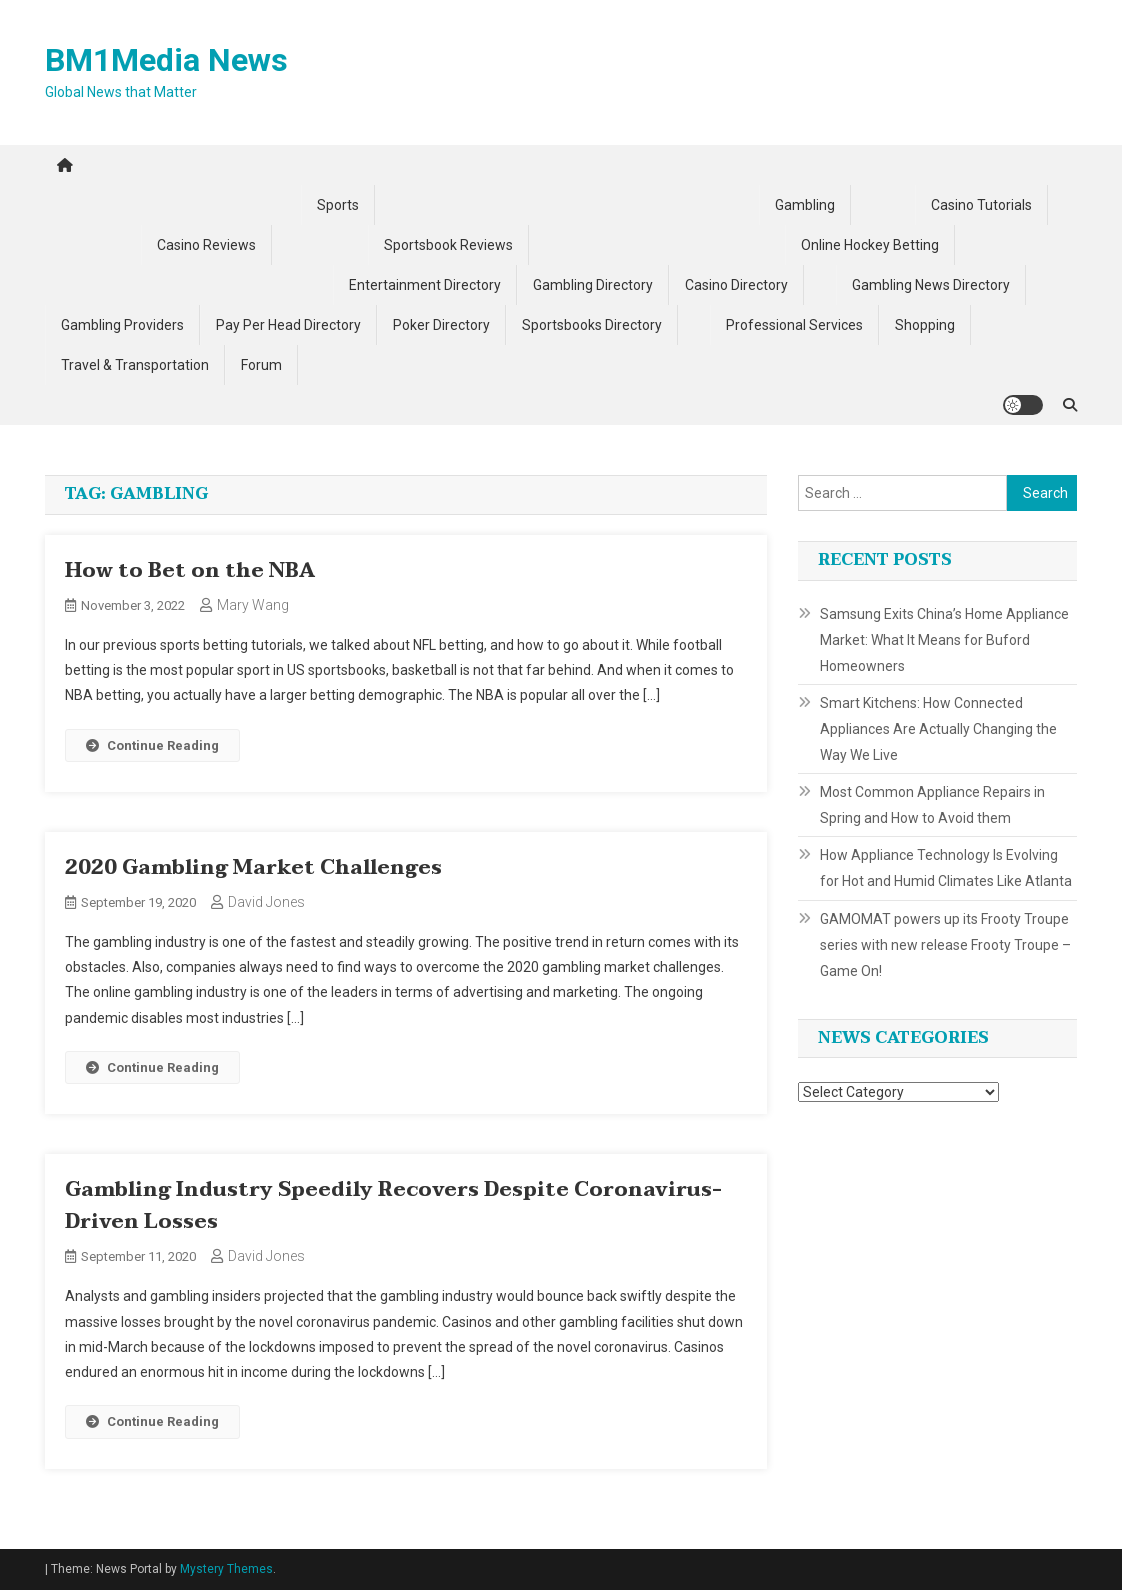  Describe the element at coordinates (135, 365) in the screenshot. I see `Travel & Transportation` at that location.